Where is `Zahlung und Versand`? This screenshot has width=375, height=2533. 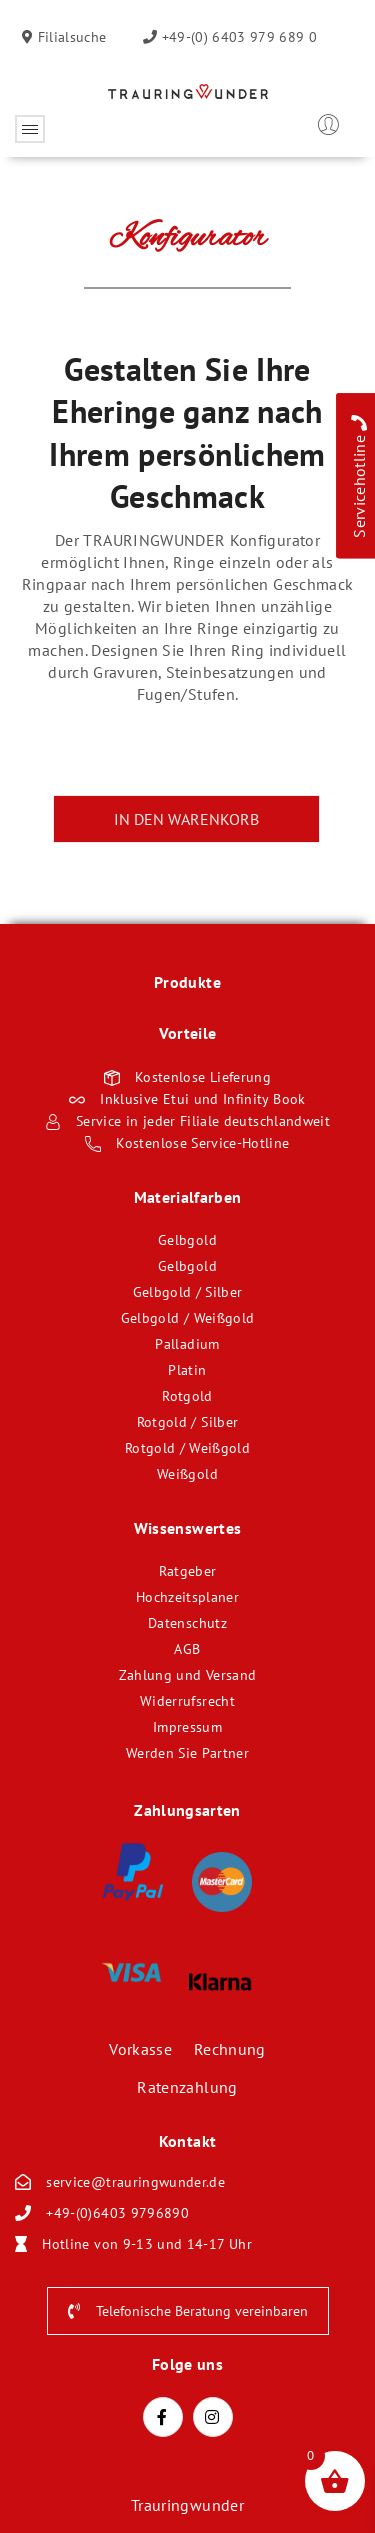
Zahlung und Versand is located at coordinates (188, 1675).